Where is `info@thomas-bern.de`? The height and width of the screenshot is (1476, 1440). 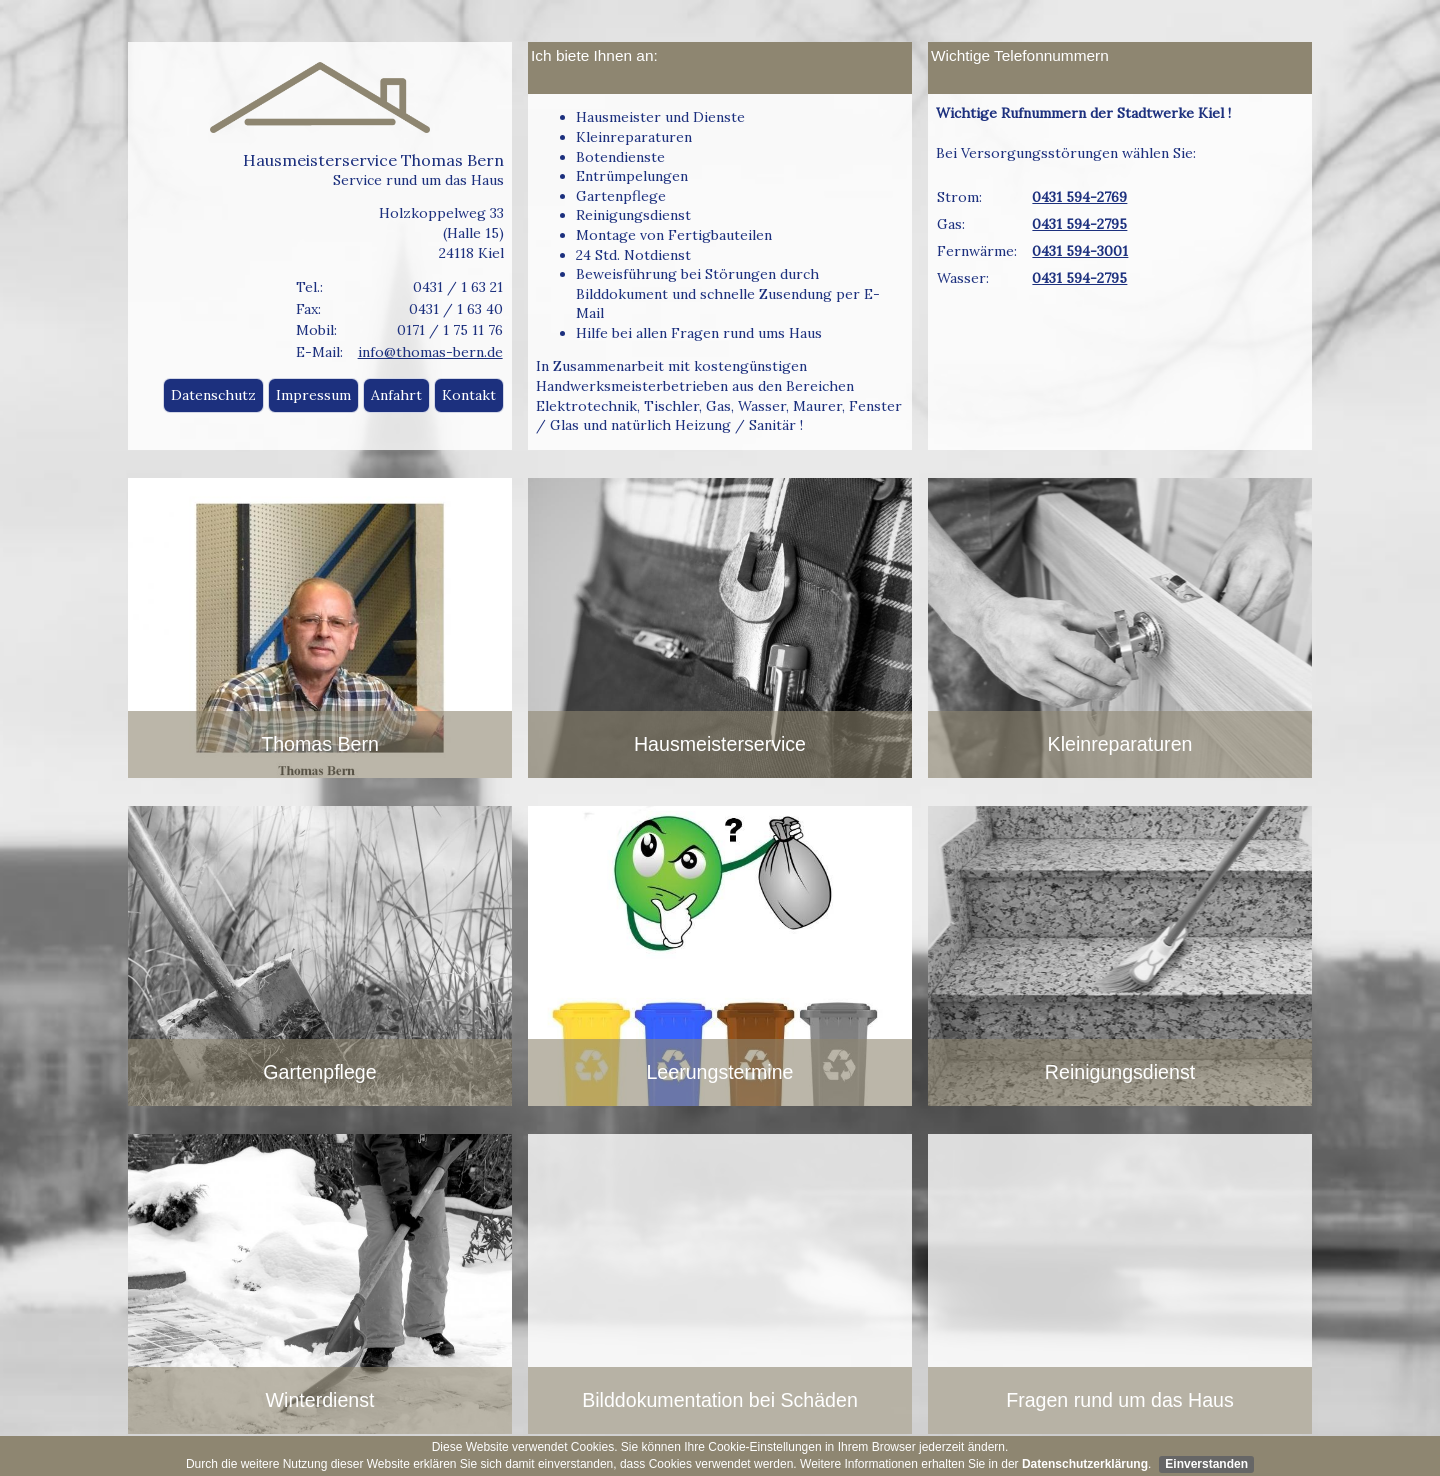
info@thomas-bern.de is located at coordinates (430, 352).